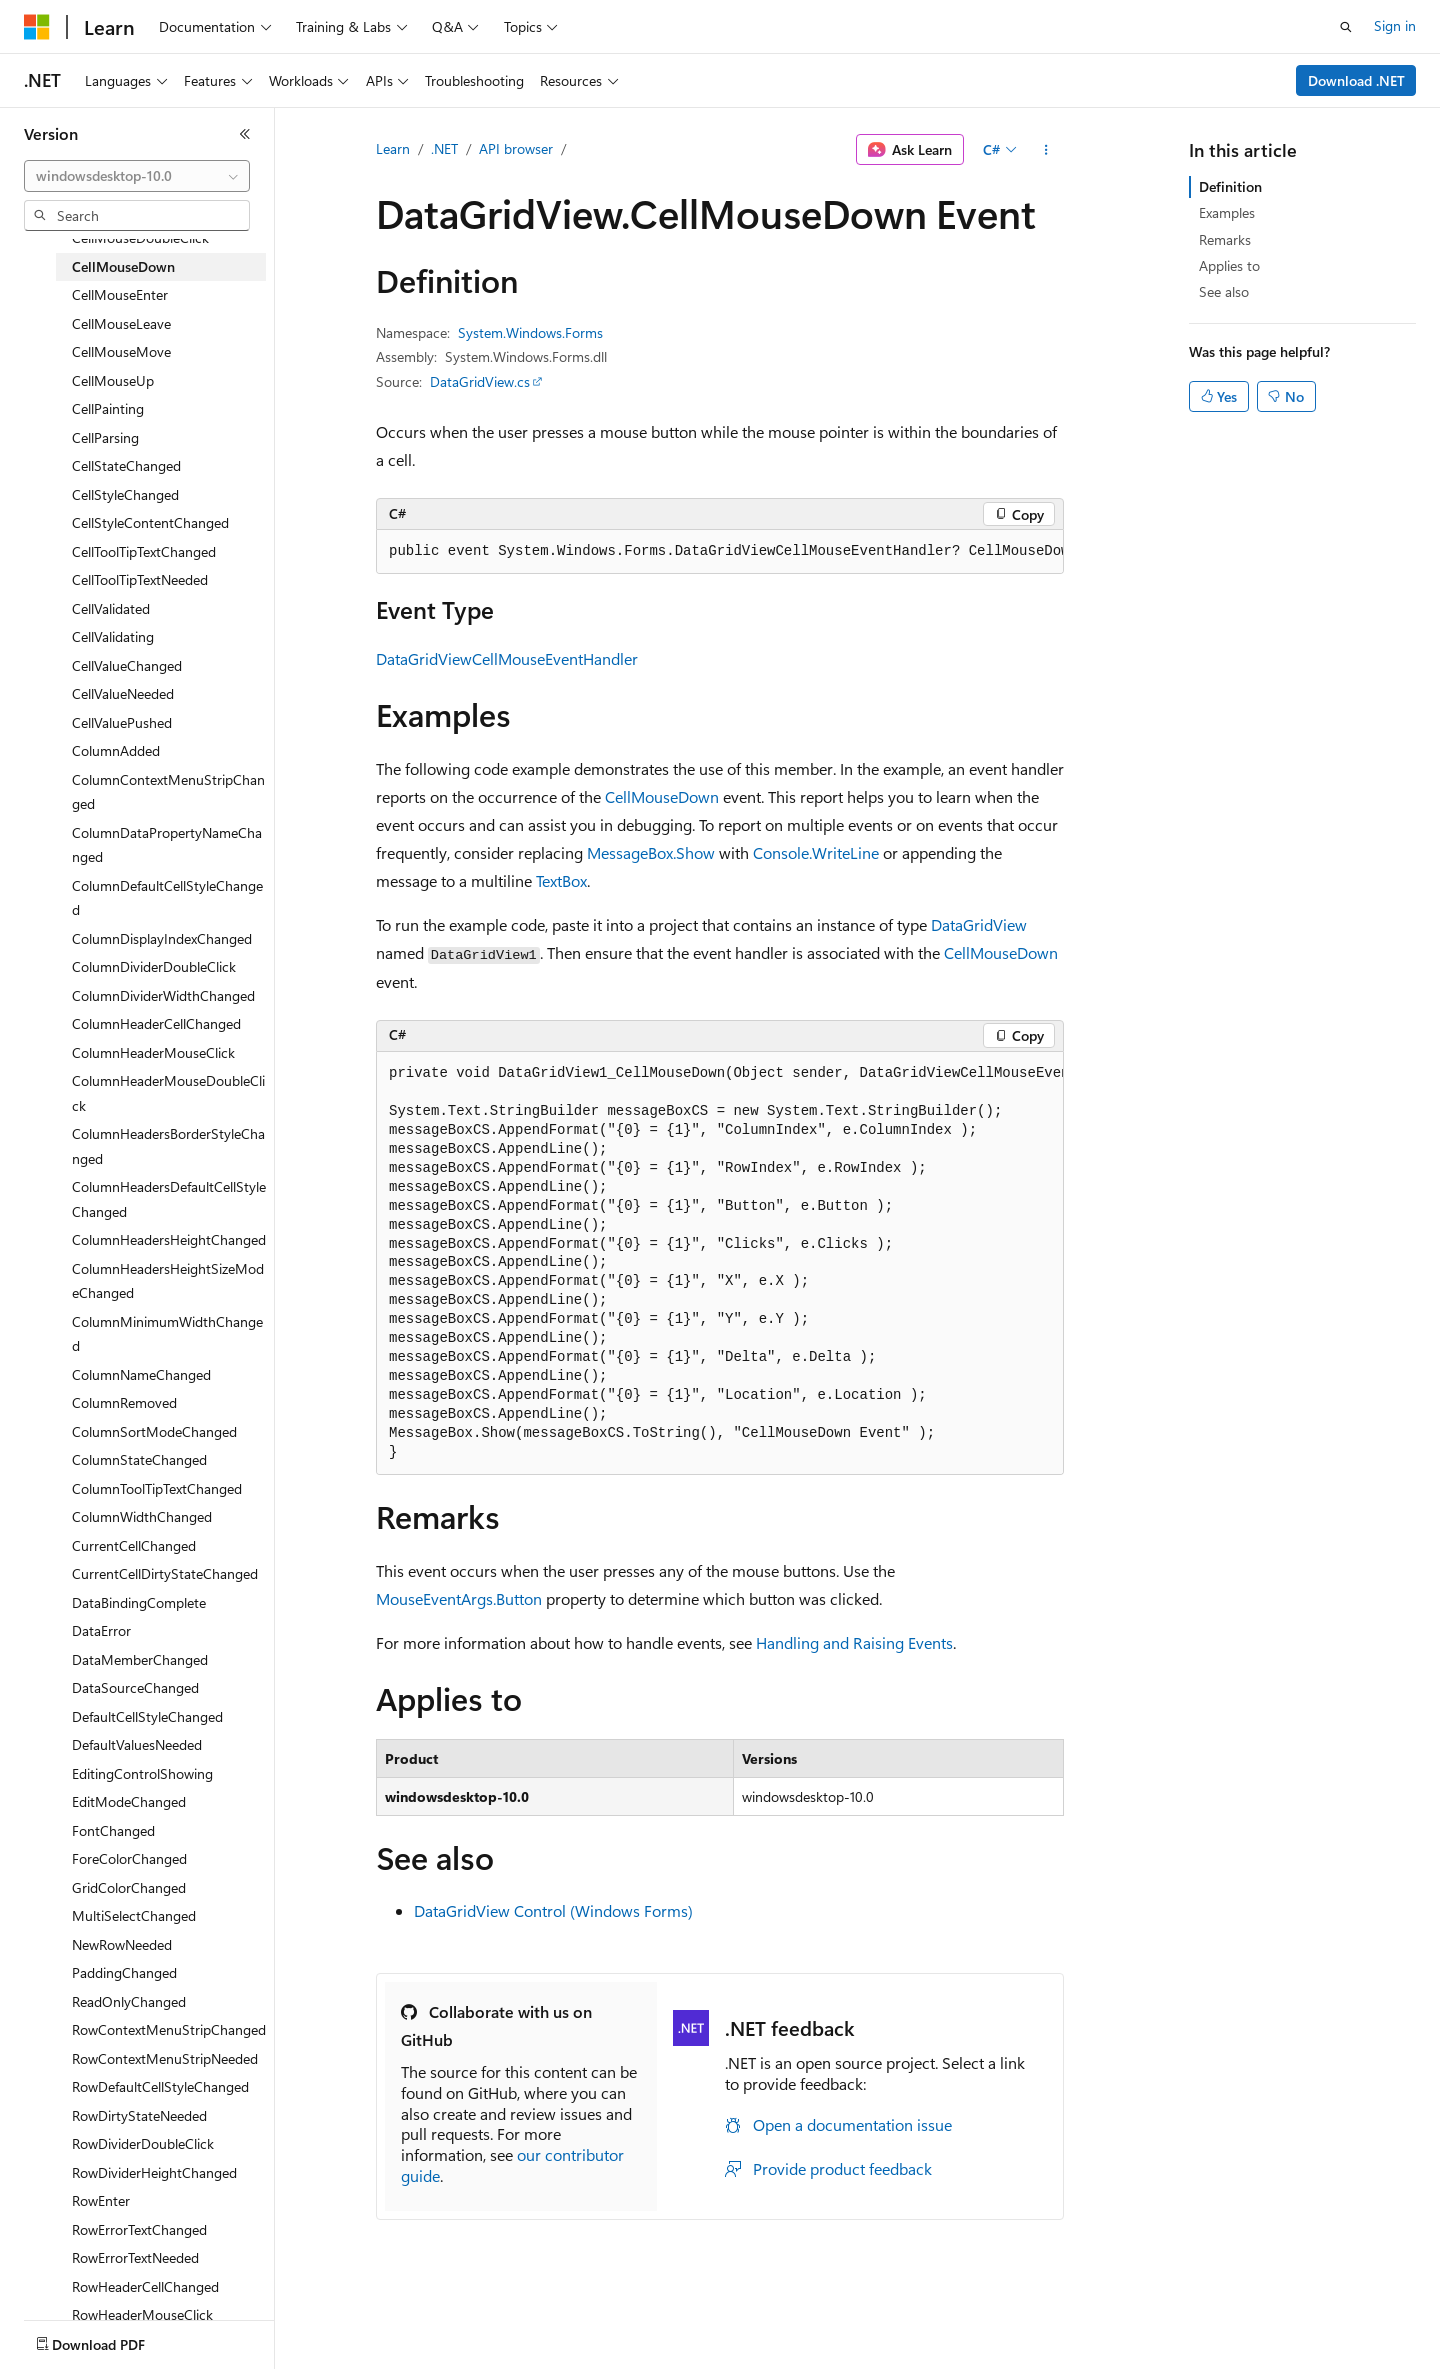 This screenshot has width=1440, height=2369. Describe the element at coordinates (168, 792) in the screenshot. I see `ColumnContextMenuStripChanged [treeitem]` at that location.